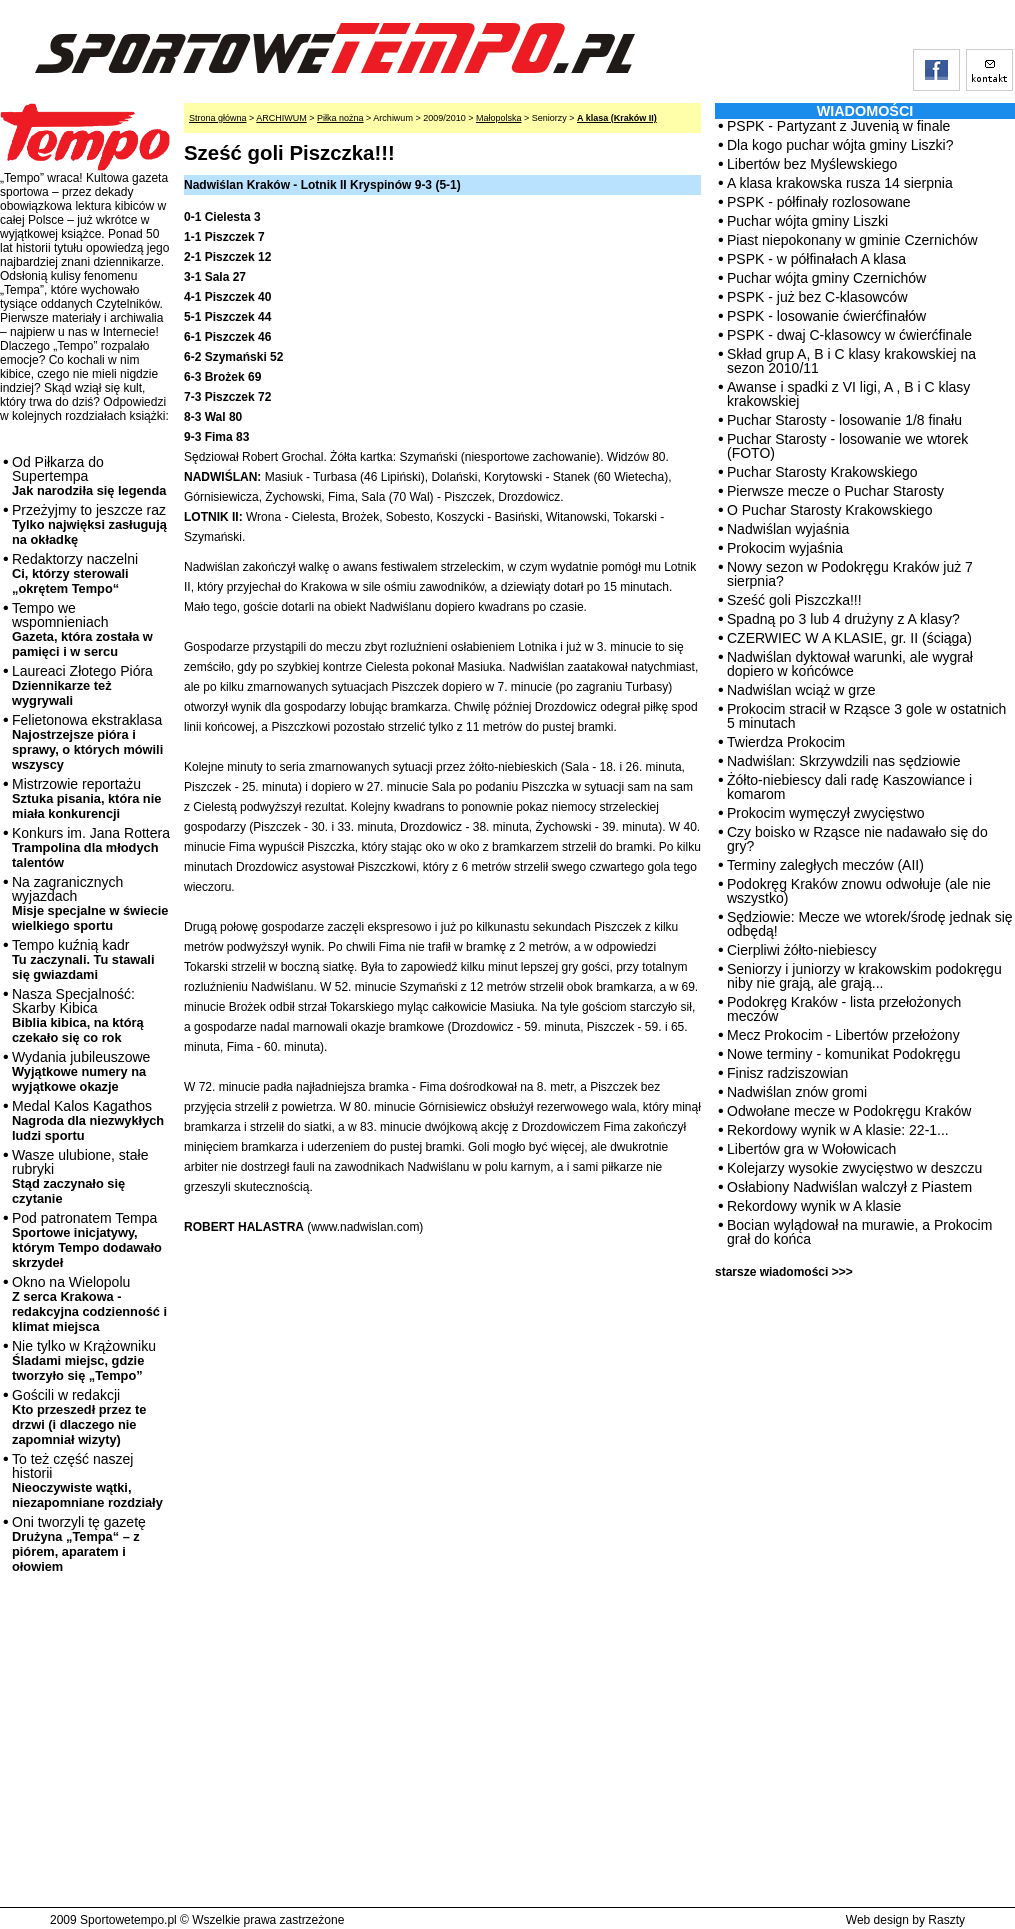  I want to click on Podokręg Kraków znowu odwołuje (ale nie wszystko), so click(859, 891).